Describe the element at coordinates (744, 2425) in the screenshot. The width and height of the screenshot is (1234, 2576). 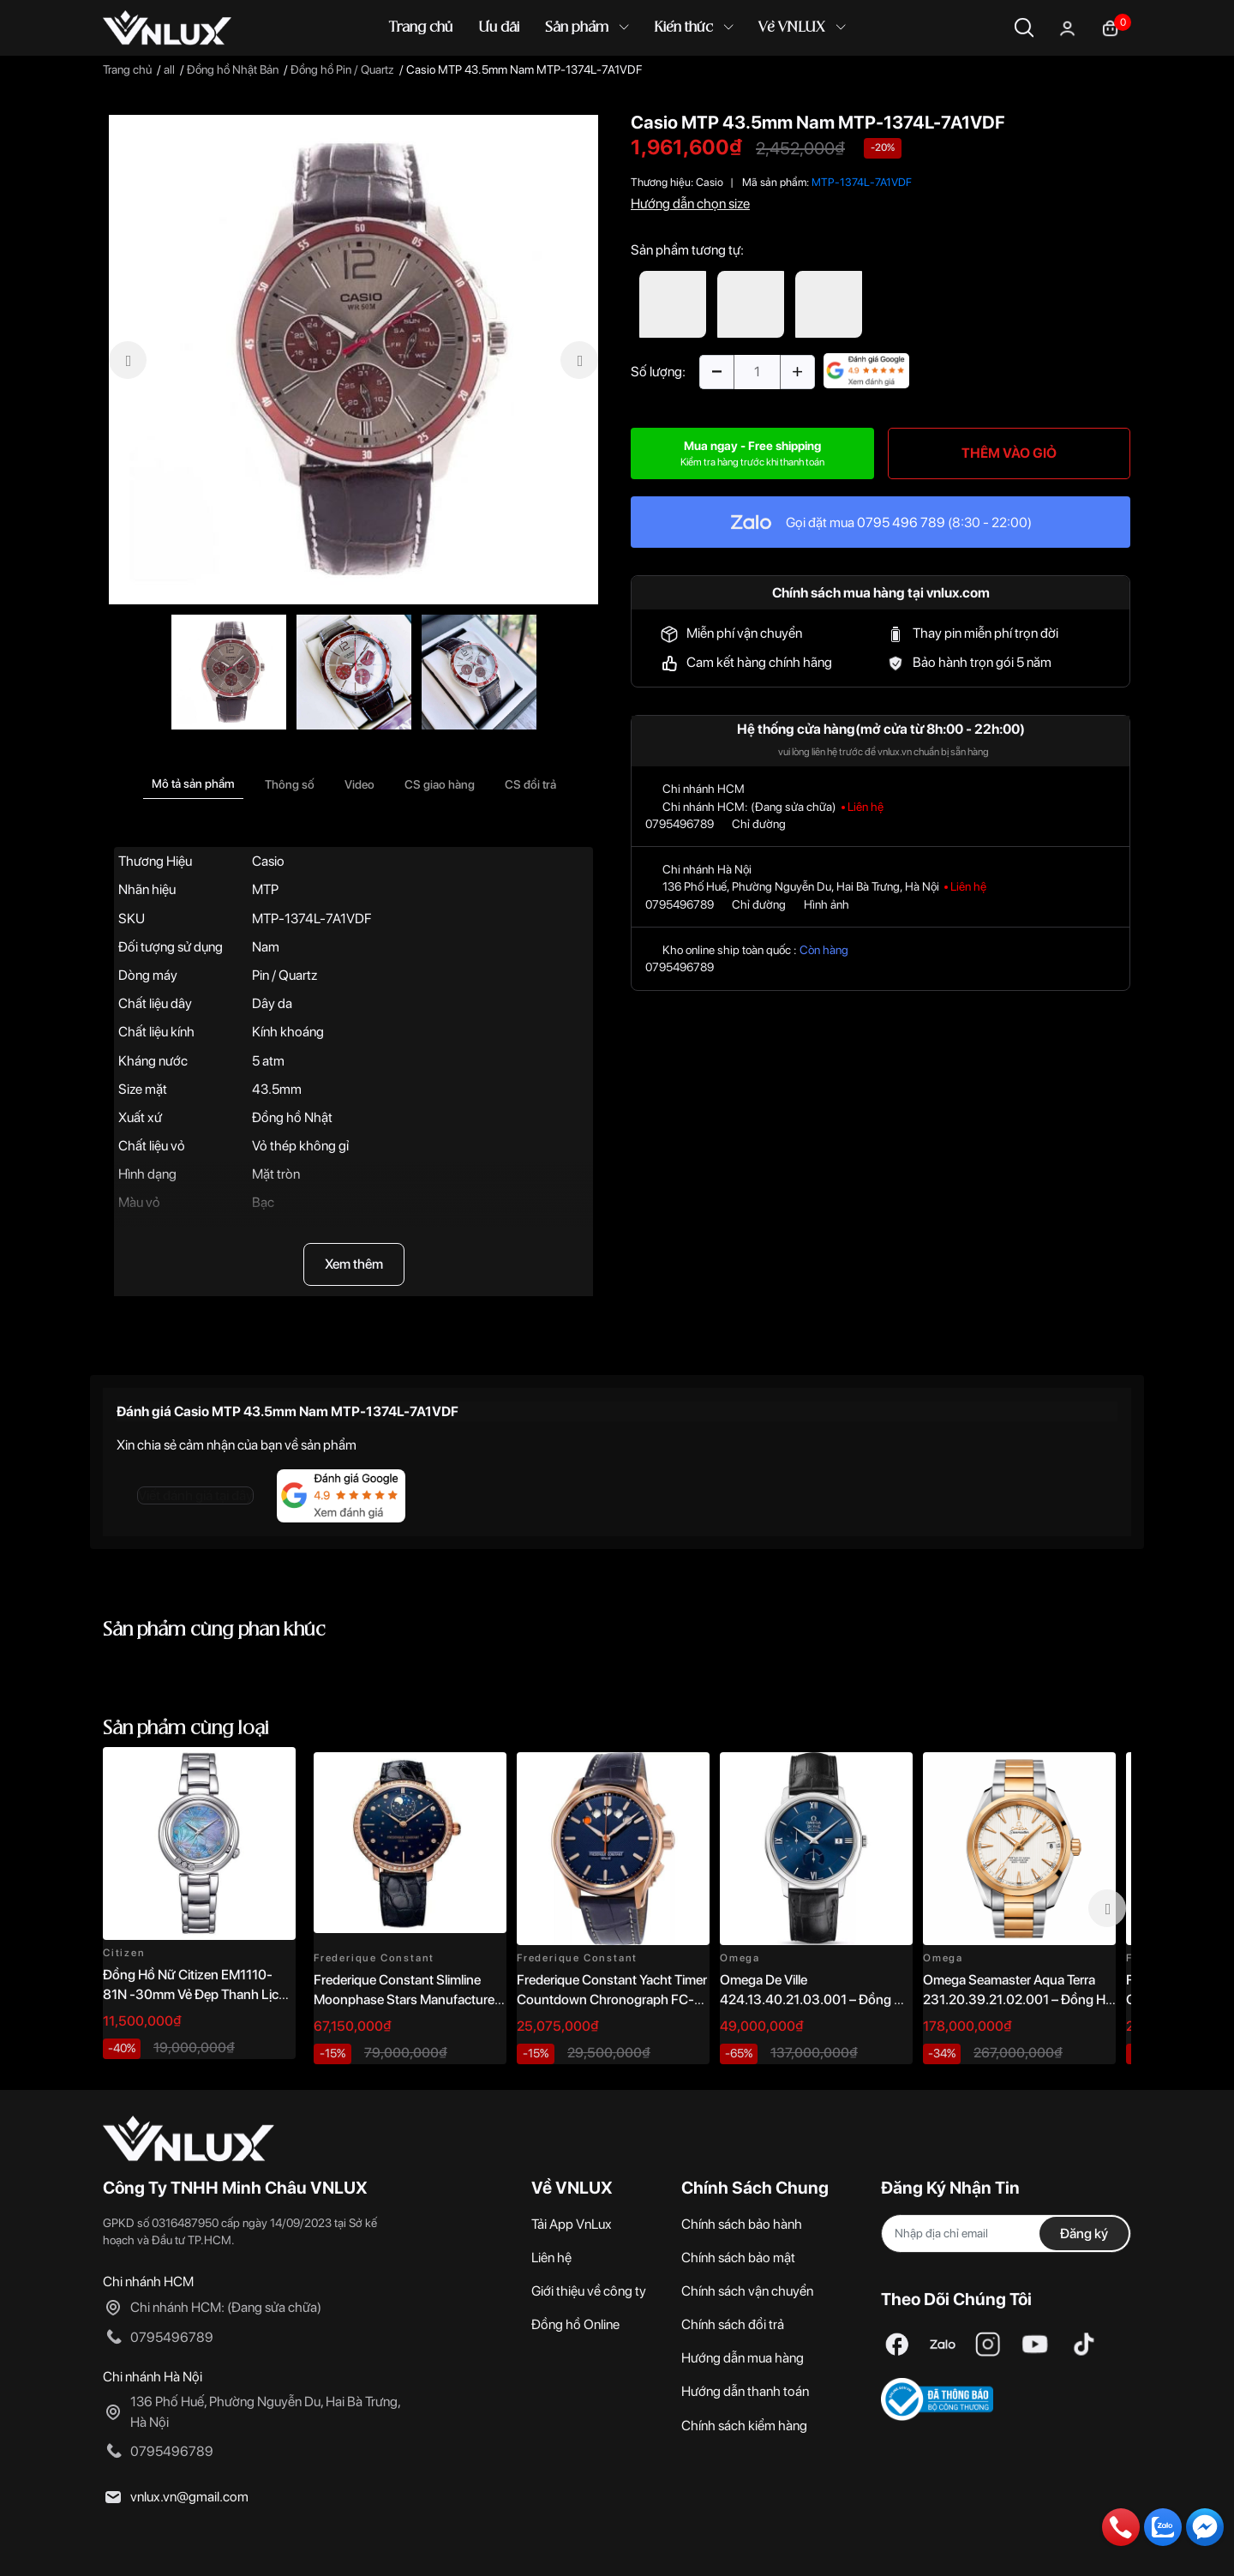
I see `Chính sách kiểm hàng` at that location.